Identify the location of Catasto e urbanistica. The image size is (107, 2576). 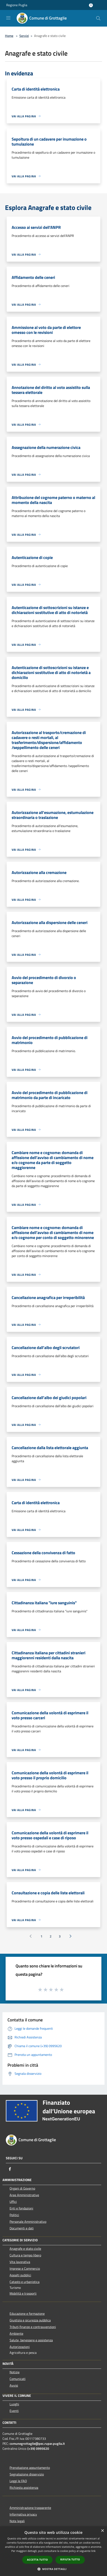
(24, 2281).